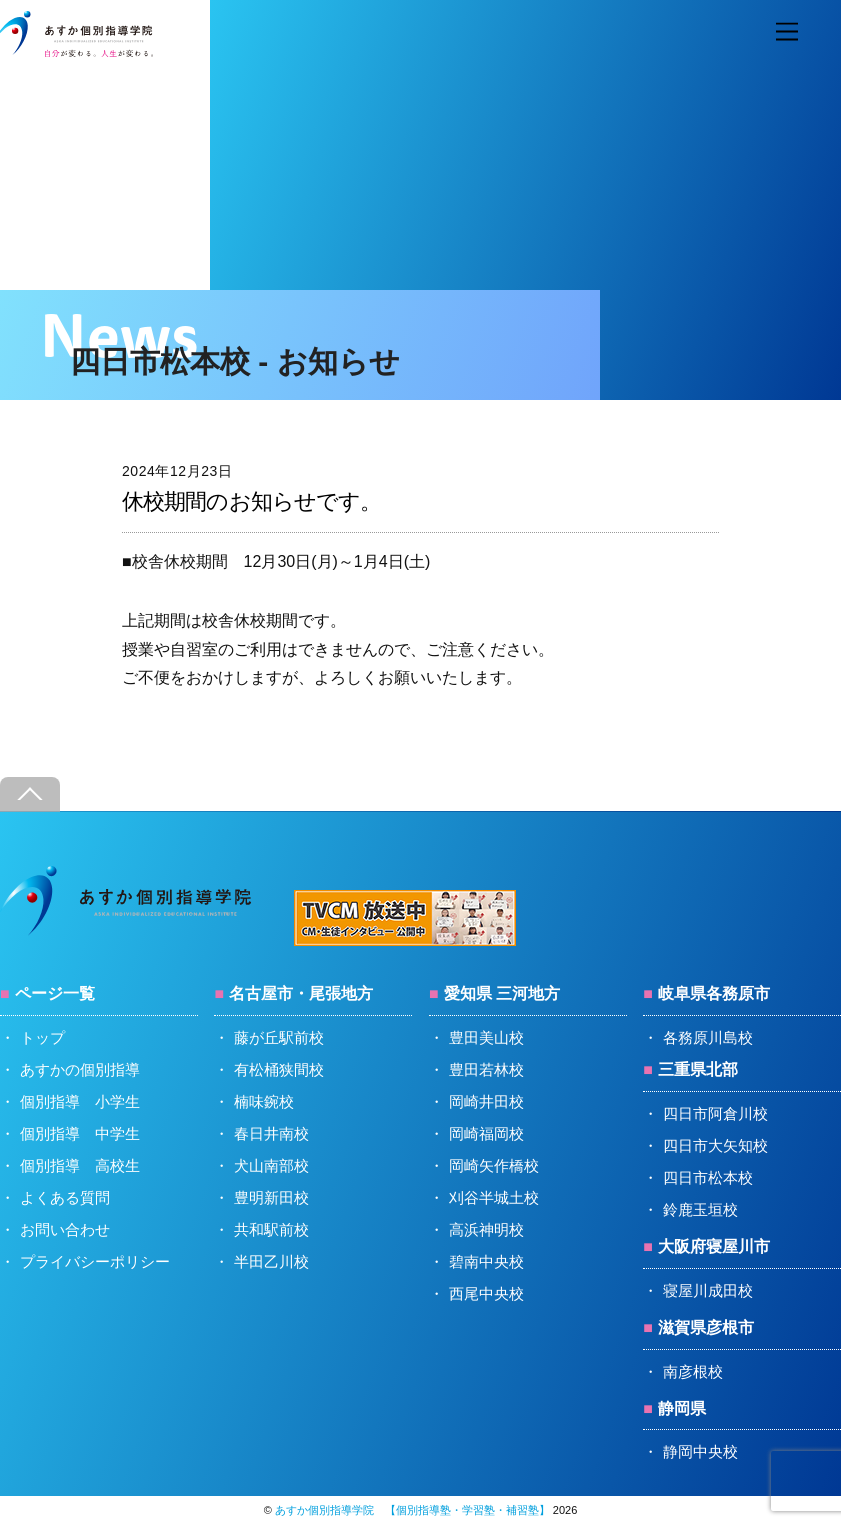 The height and width of the screenshot is (1525, 841). I want to click on [Back to top], so click(30, 794).